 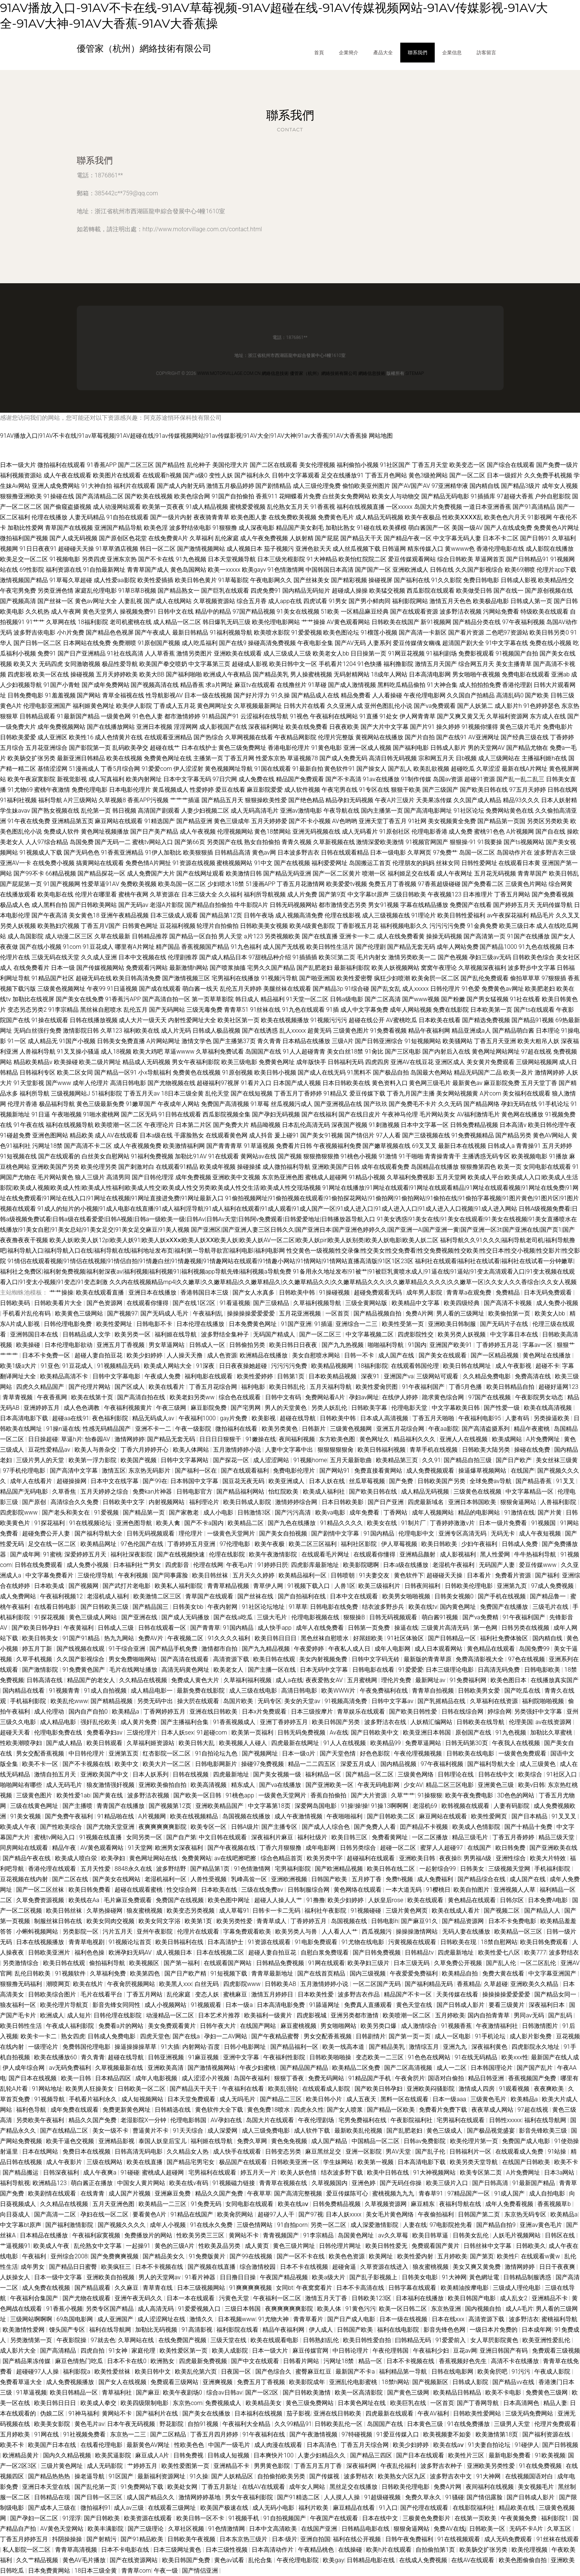 What do you see at coordinates (70, 1418) in the screenshot?
I see `超碰aa在线91` at bounding box center [70, 1418].